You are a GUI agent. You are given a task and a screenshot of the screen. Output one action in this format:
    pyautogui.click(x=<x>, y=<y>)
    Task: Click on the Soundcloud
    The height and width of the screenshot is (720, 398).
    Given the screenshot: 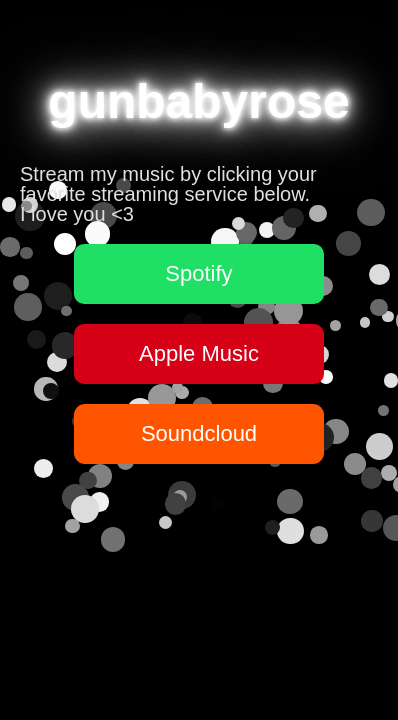 What is the action you would take?
    pyautogui.click(x=199, y=433)
    